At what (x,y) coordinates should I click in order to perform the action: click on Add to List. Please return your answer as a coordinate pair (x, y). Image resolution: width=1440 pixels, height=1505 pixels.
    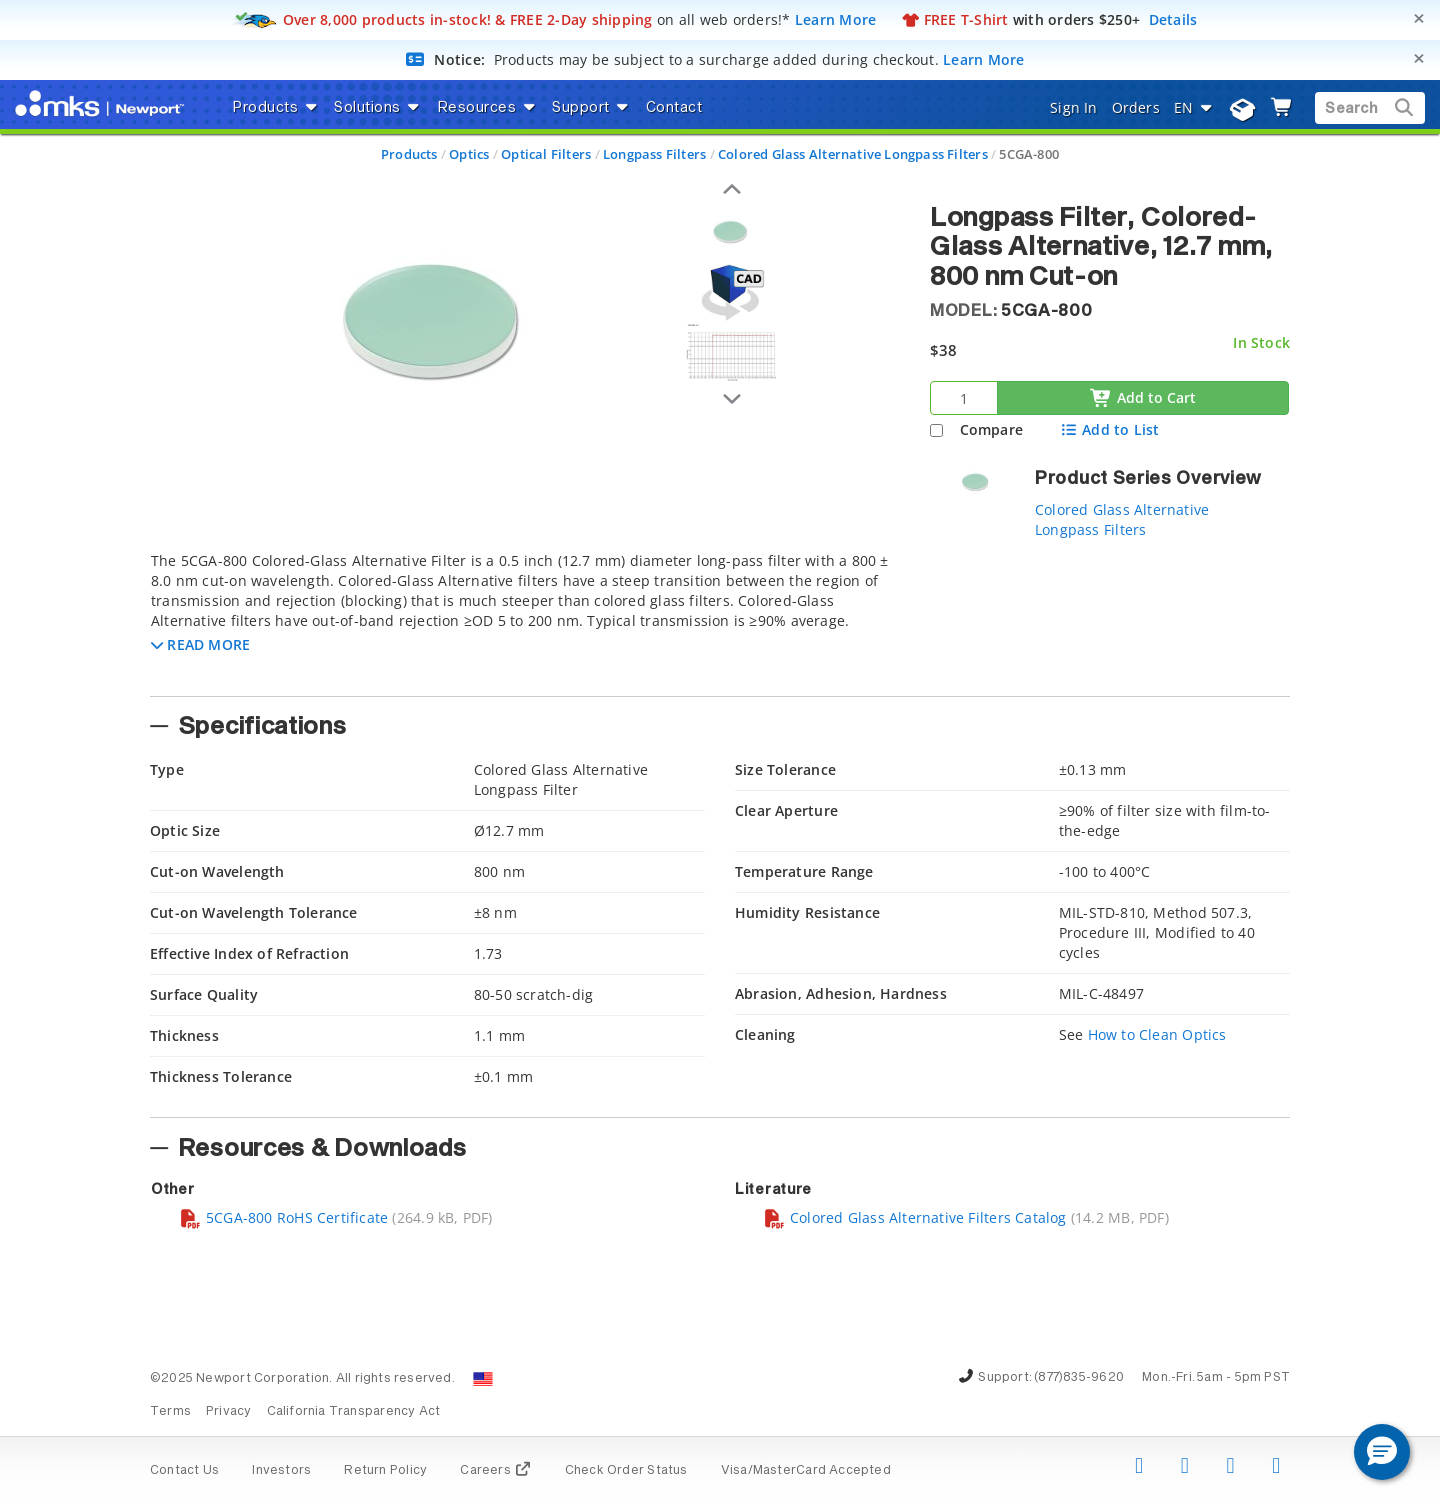
    Looking at the image, I should click on (1109, 429).